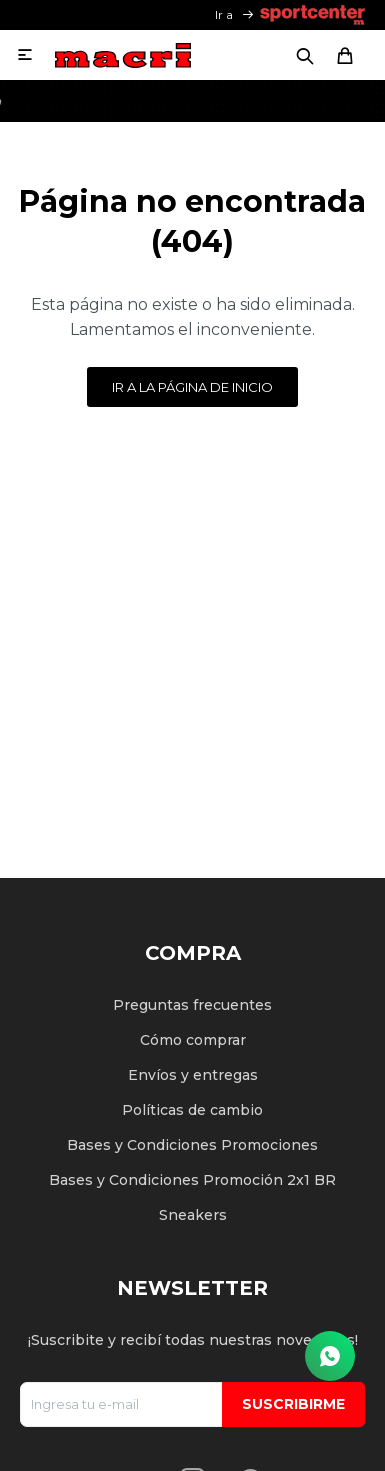  What do you see at coordinates (192, 1005) in the screenshot?
I see `Preguntas frecuentes` at bounding box center [192, 1005].